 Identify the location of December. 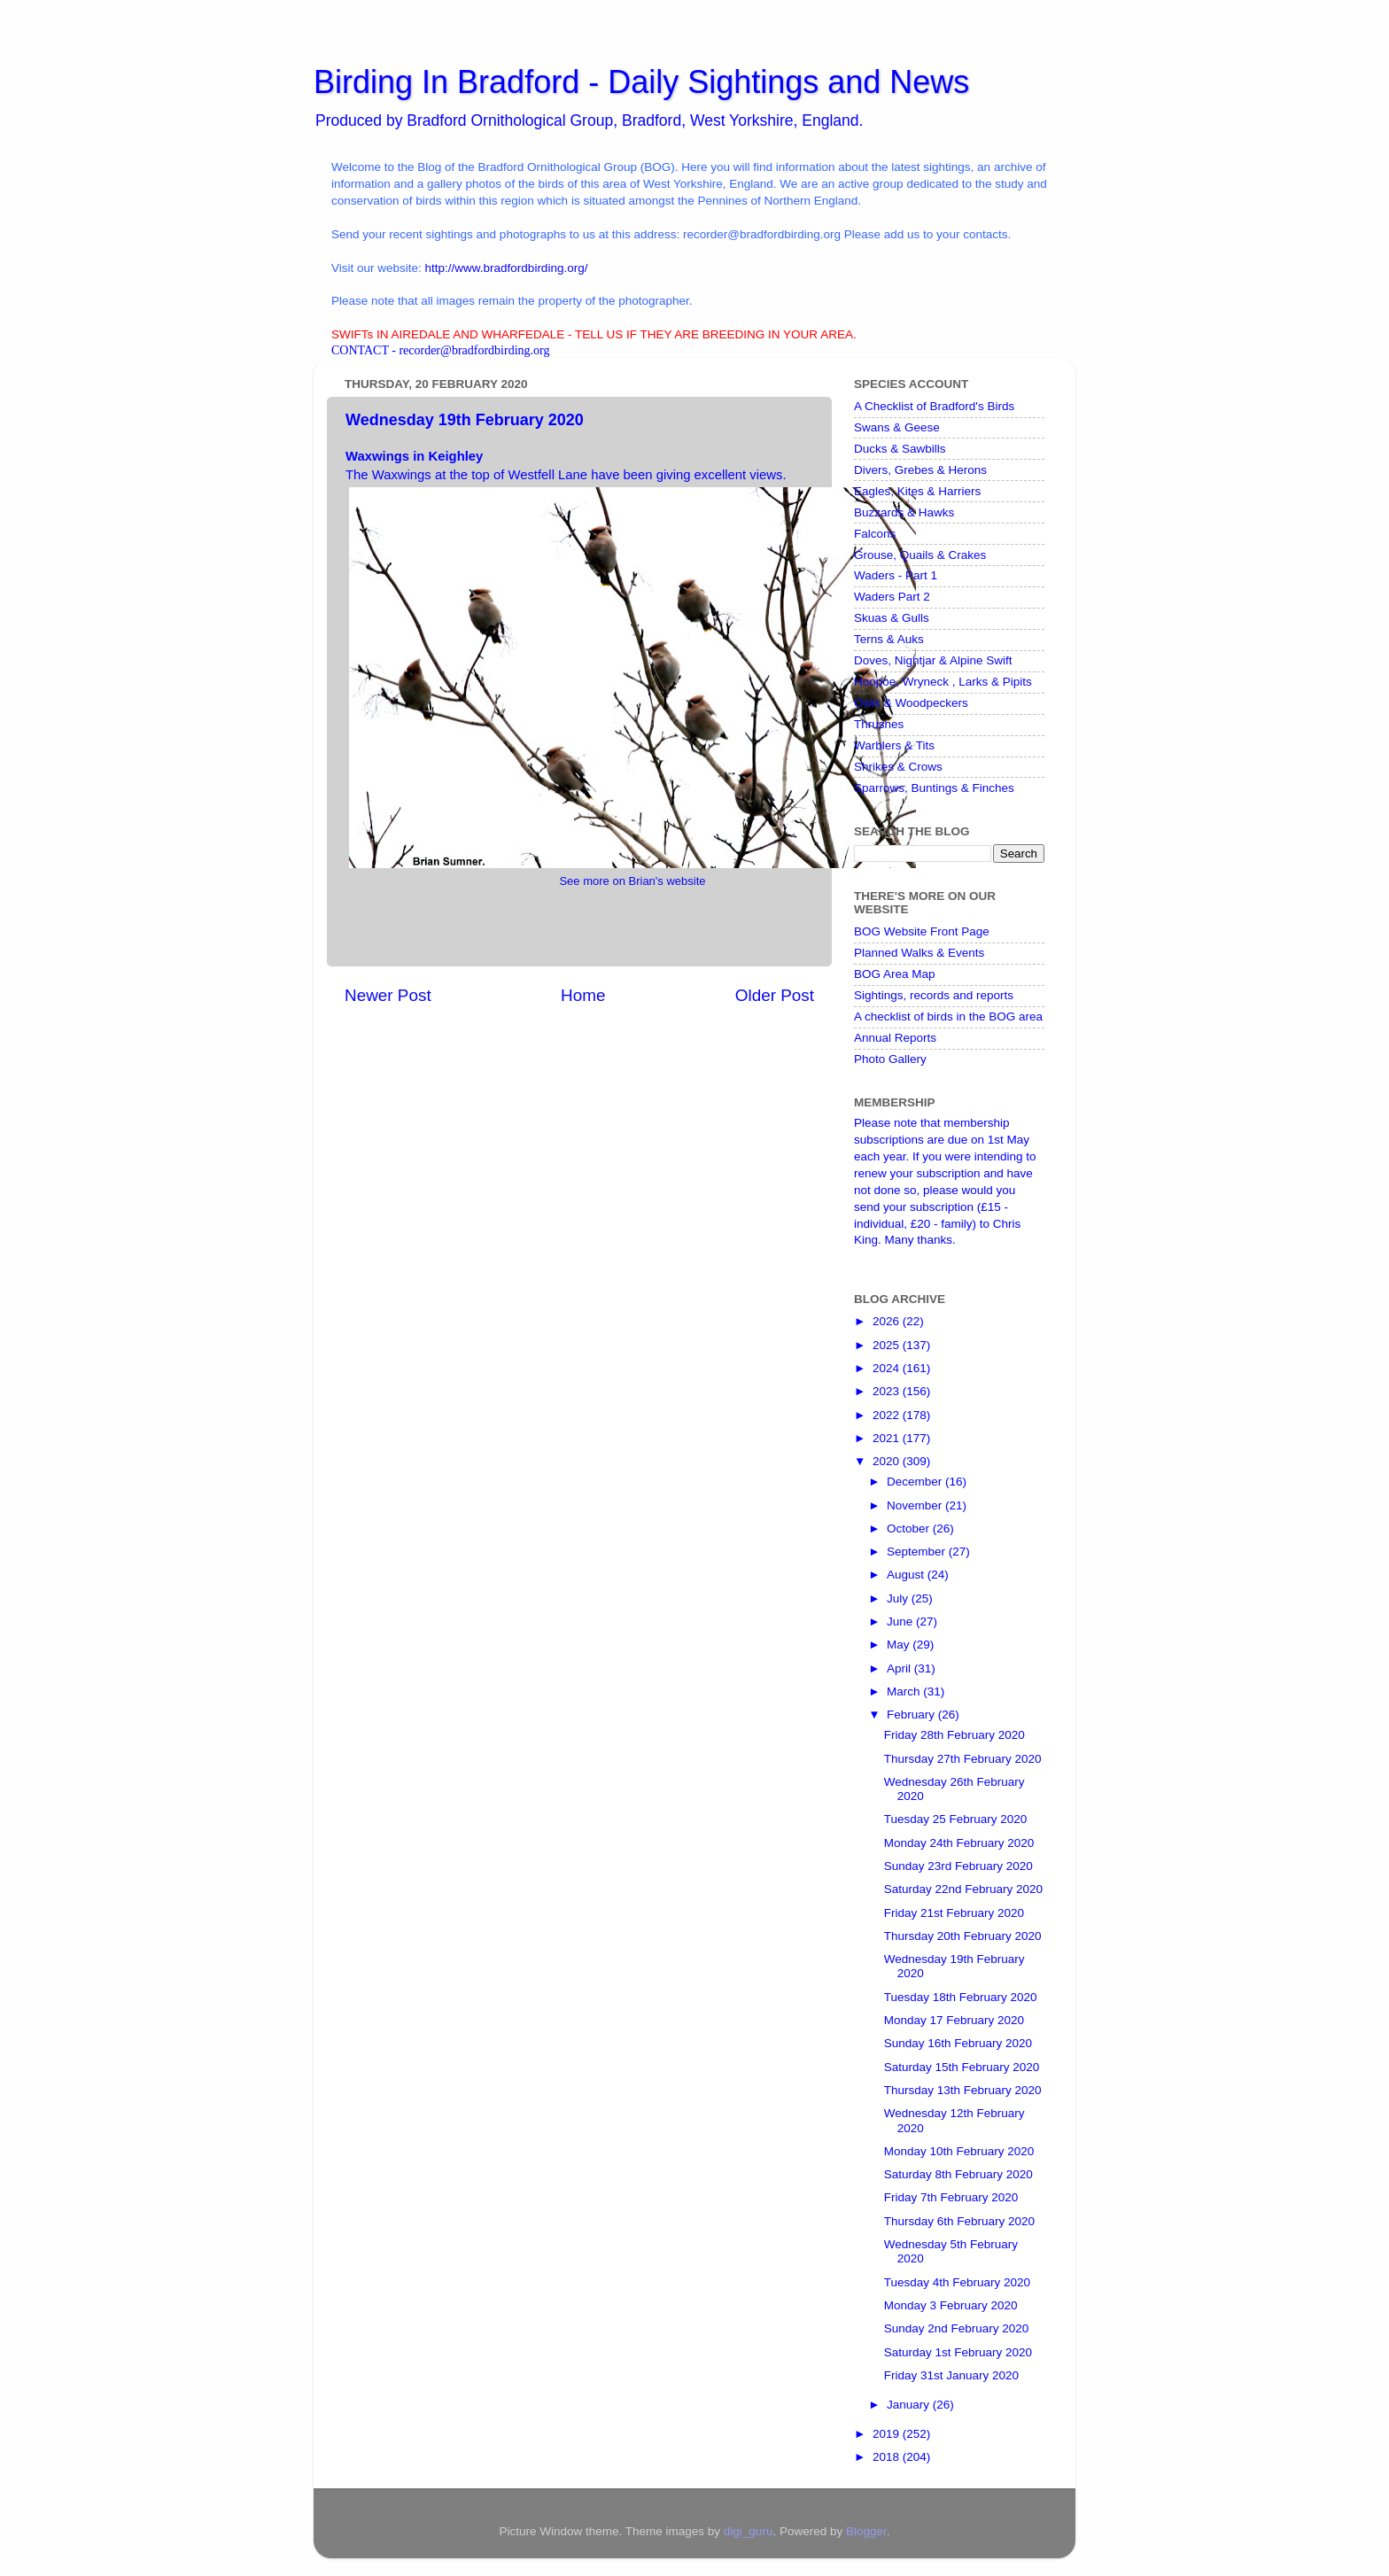
(916, 1481).